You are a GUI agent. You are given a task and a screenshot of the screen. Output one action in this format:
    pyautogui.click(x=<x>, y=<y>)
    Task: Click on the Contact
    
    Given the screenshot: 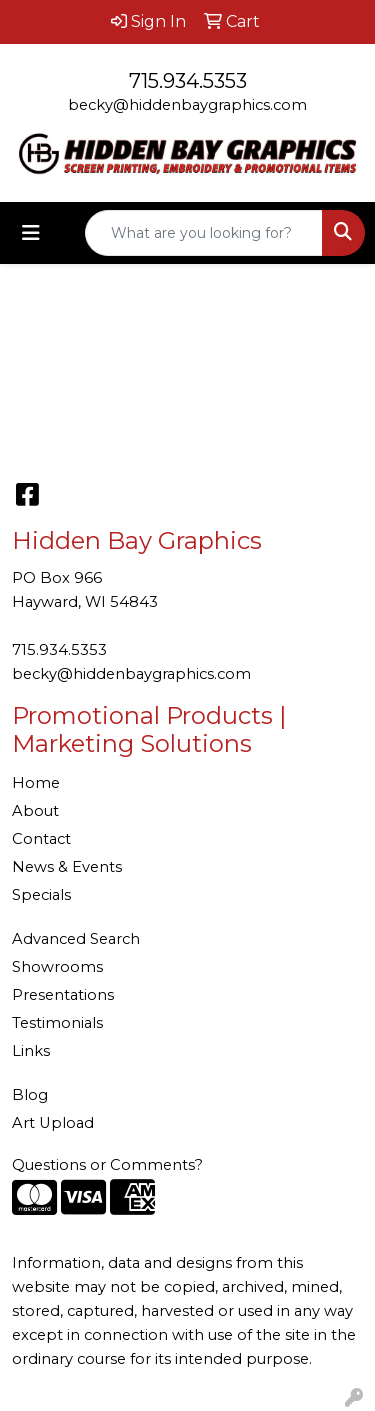 What is the action you would take?
    pyautogui.click(x=41, y=839)
    